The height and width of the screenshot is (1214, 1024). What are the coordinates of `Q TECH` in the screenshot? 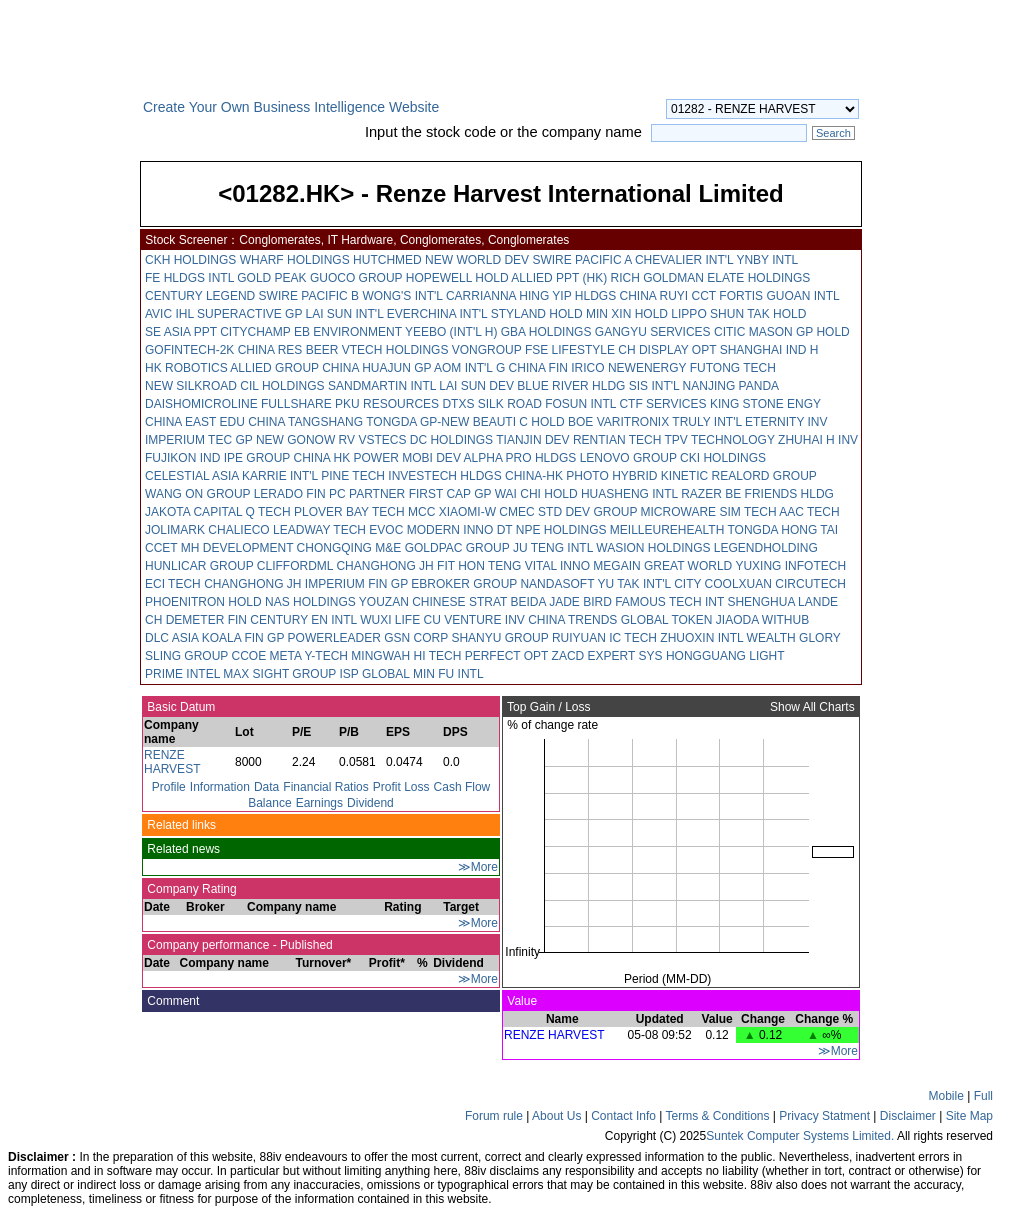 It's located at (267, 512).